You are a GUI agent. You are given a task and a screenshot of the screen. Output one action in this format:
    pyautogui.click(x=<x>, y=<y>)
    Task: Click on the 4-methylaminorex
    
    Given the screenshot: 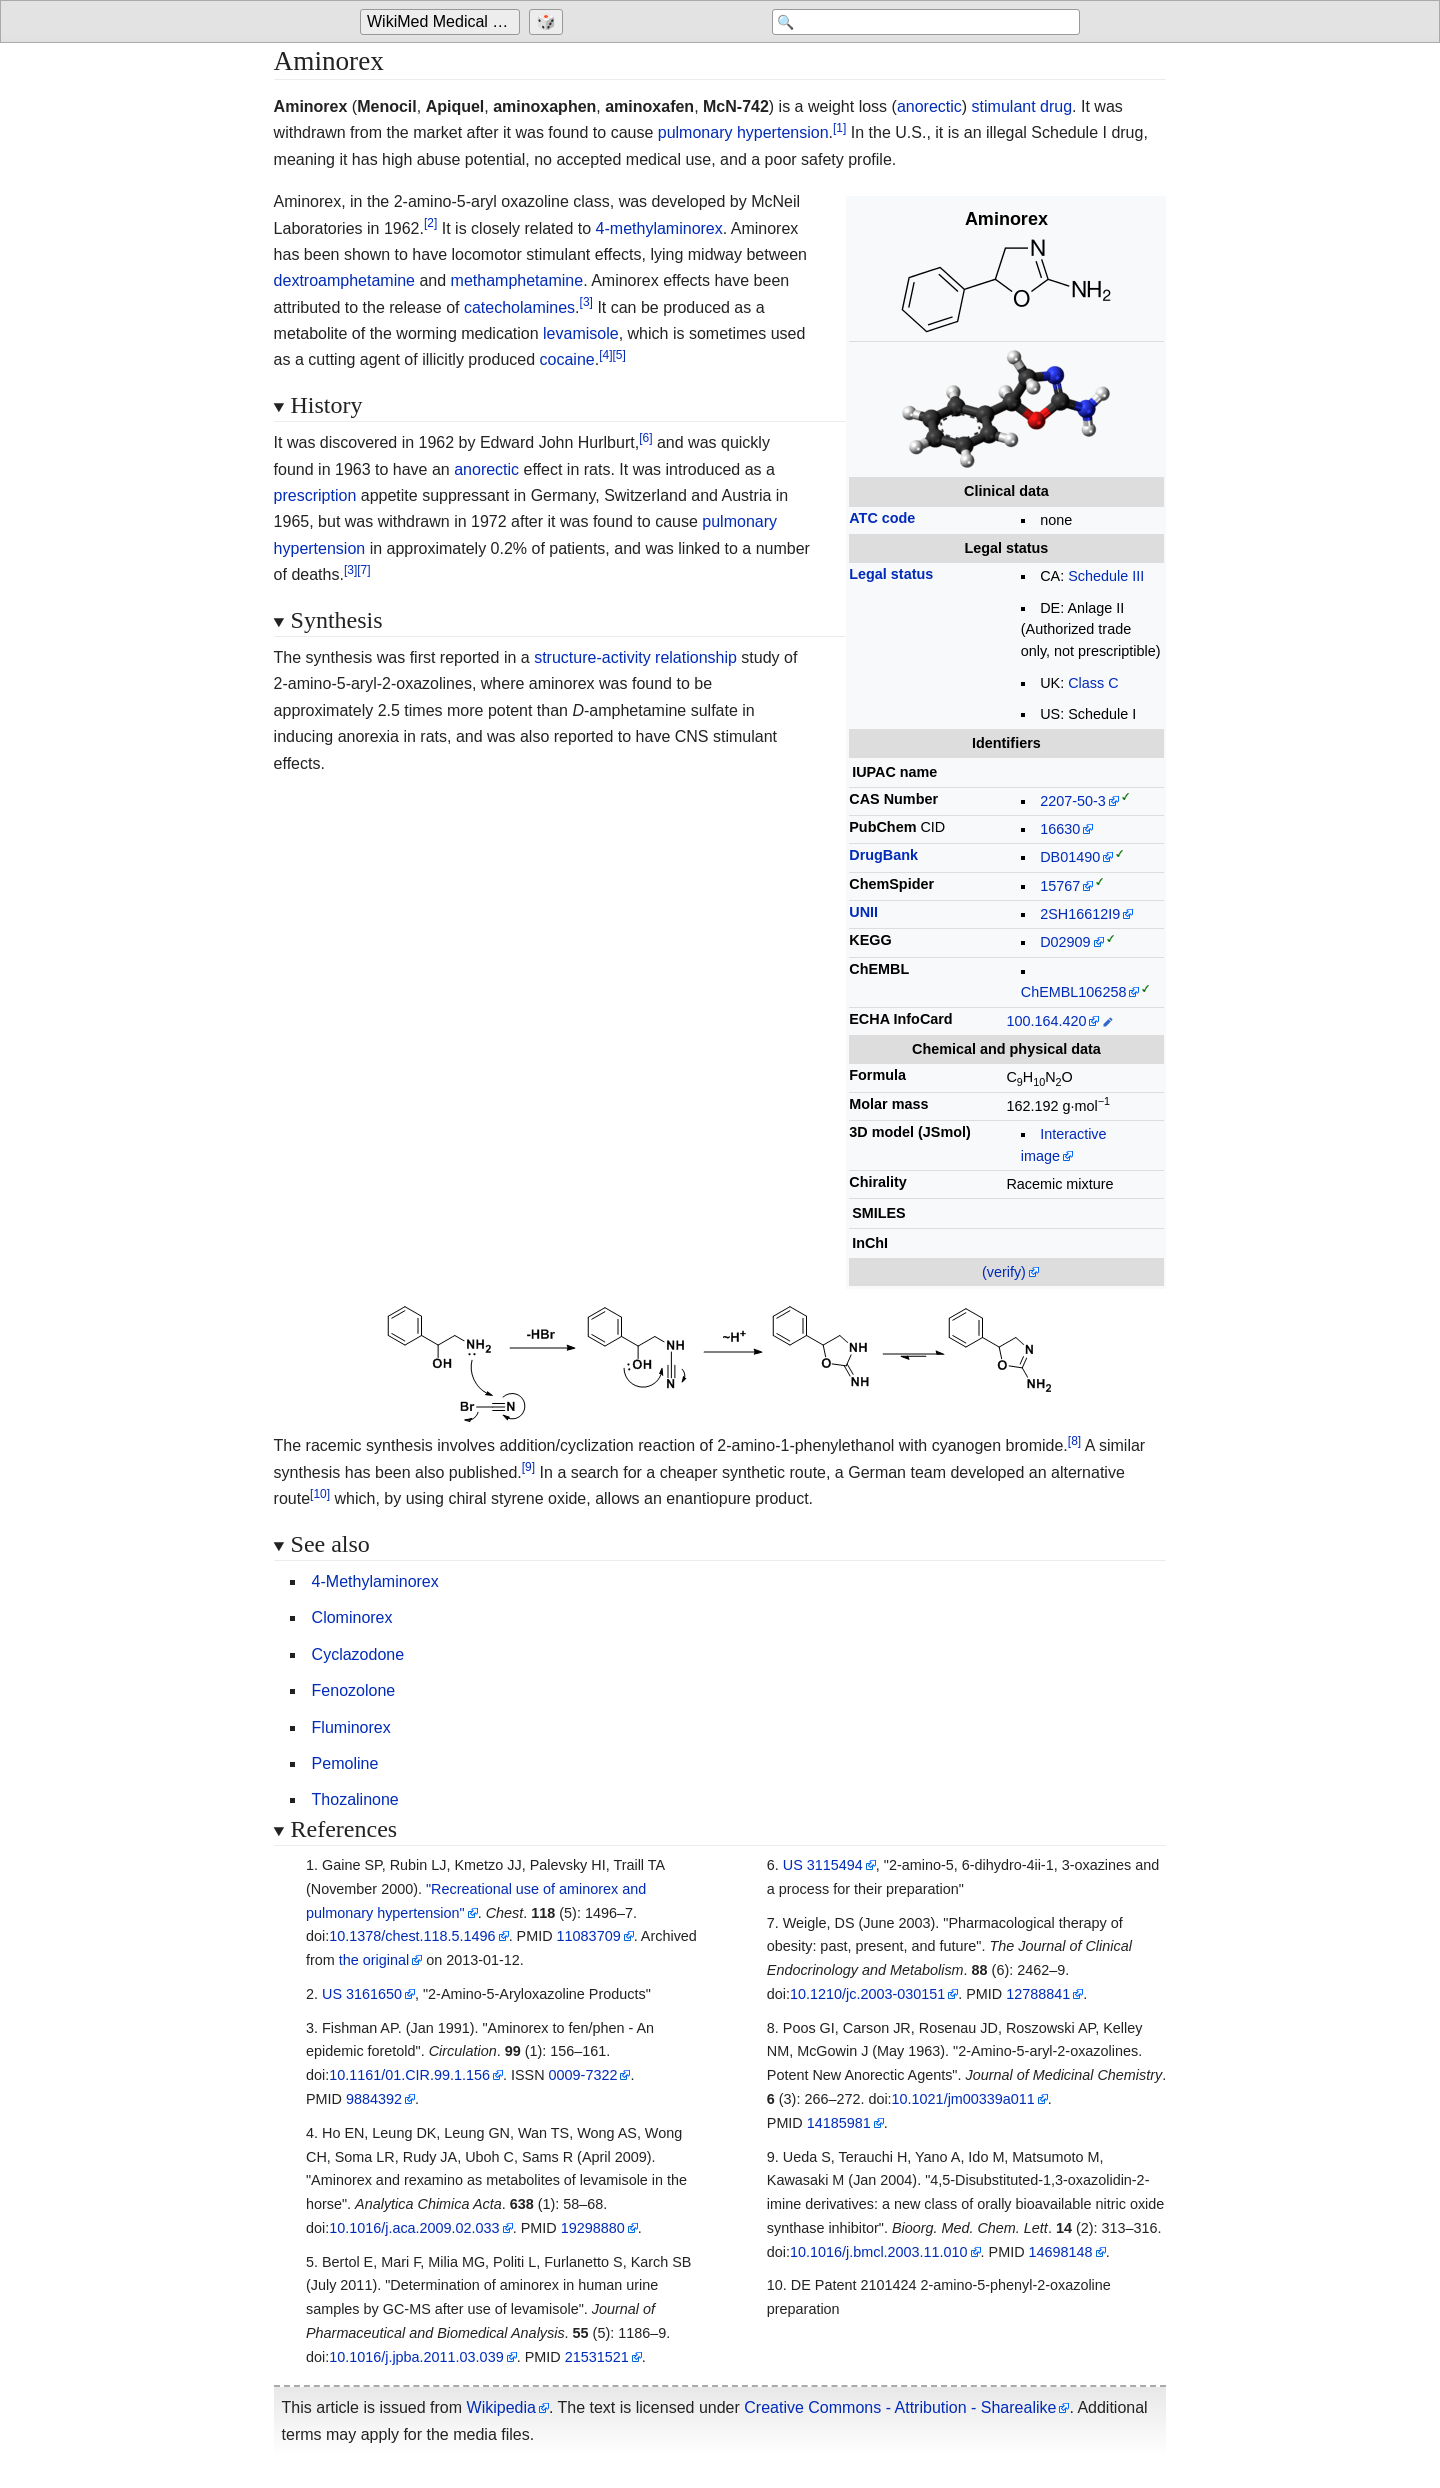 What is the action you would take?
    pyautogui.click(x=659, y=228)
    